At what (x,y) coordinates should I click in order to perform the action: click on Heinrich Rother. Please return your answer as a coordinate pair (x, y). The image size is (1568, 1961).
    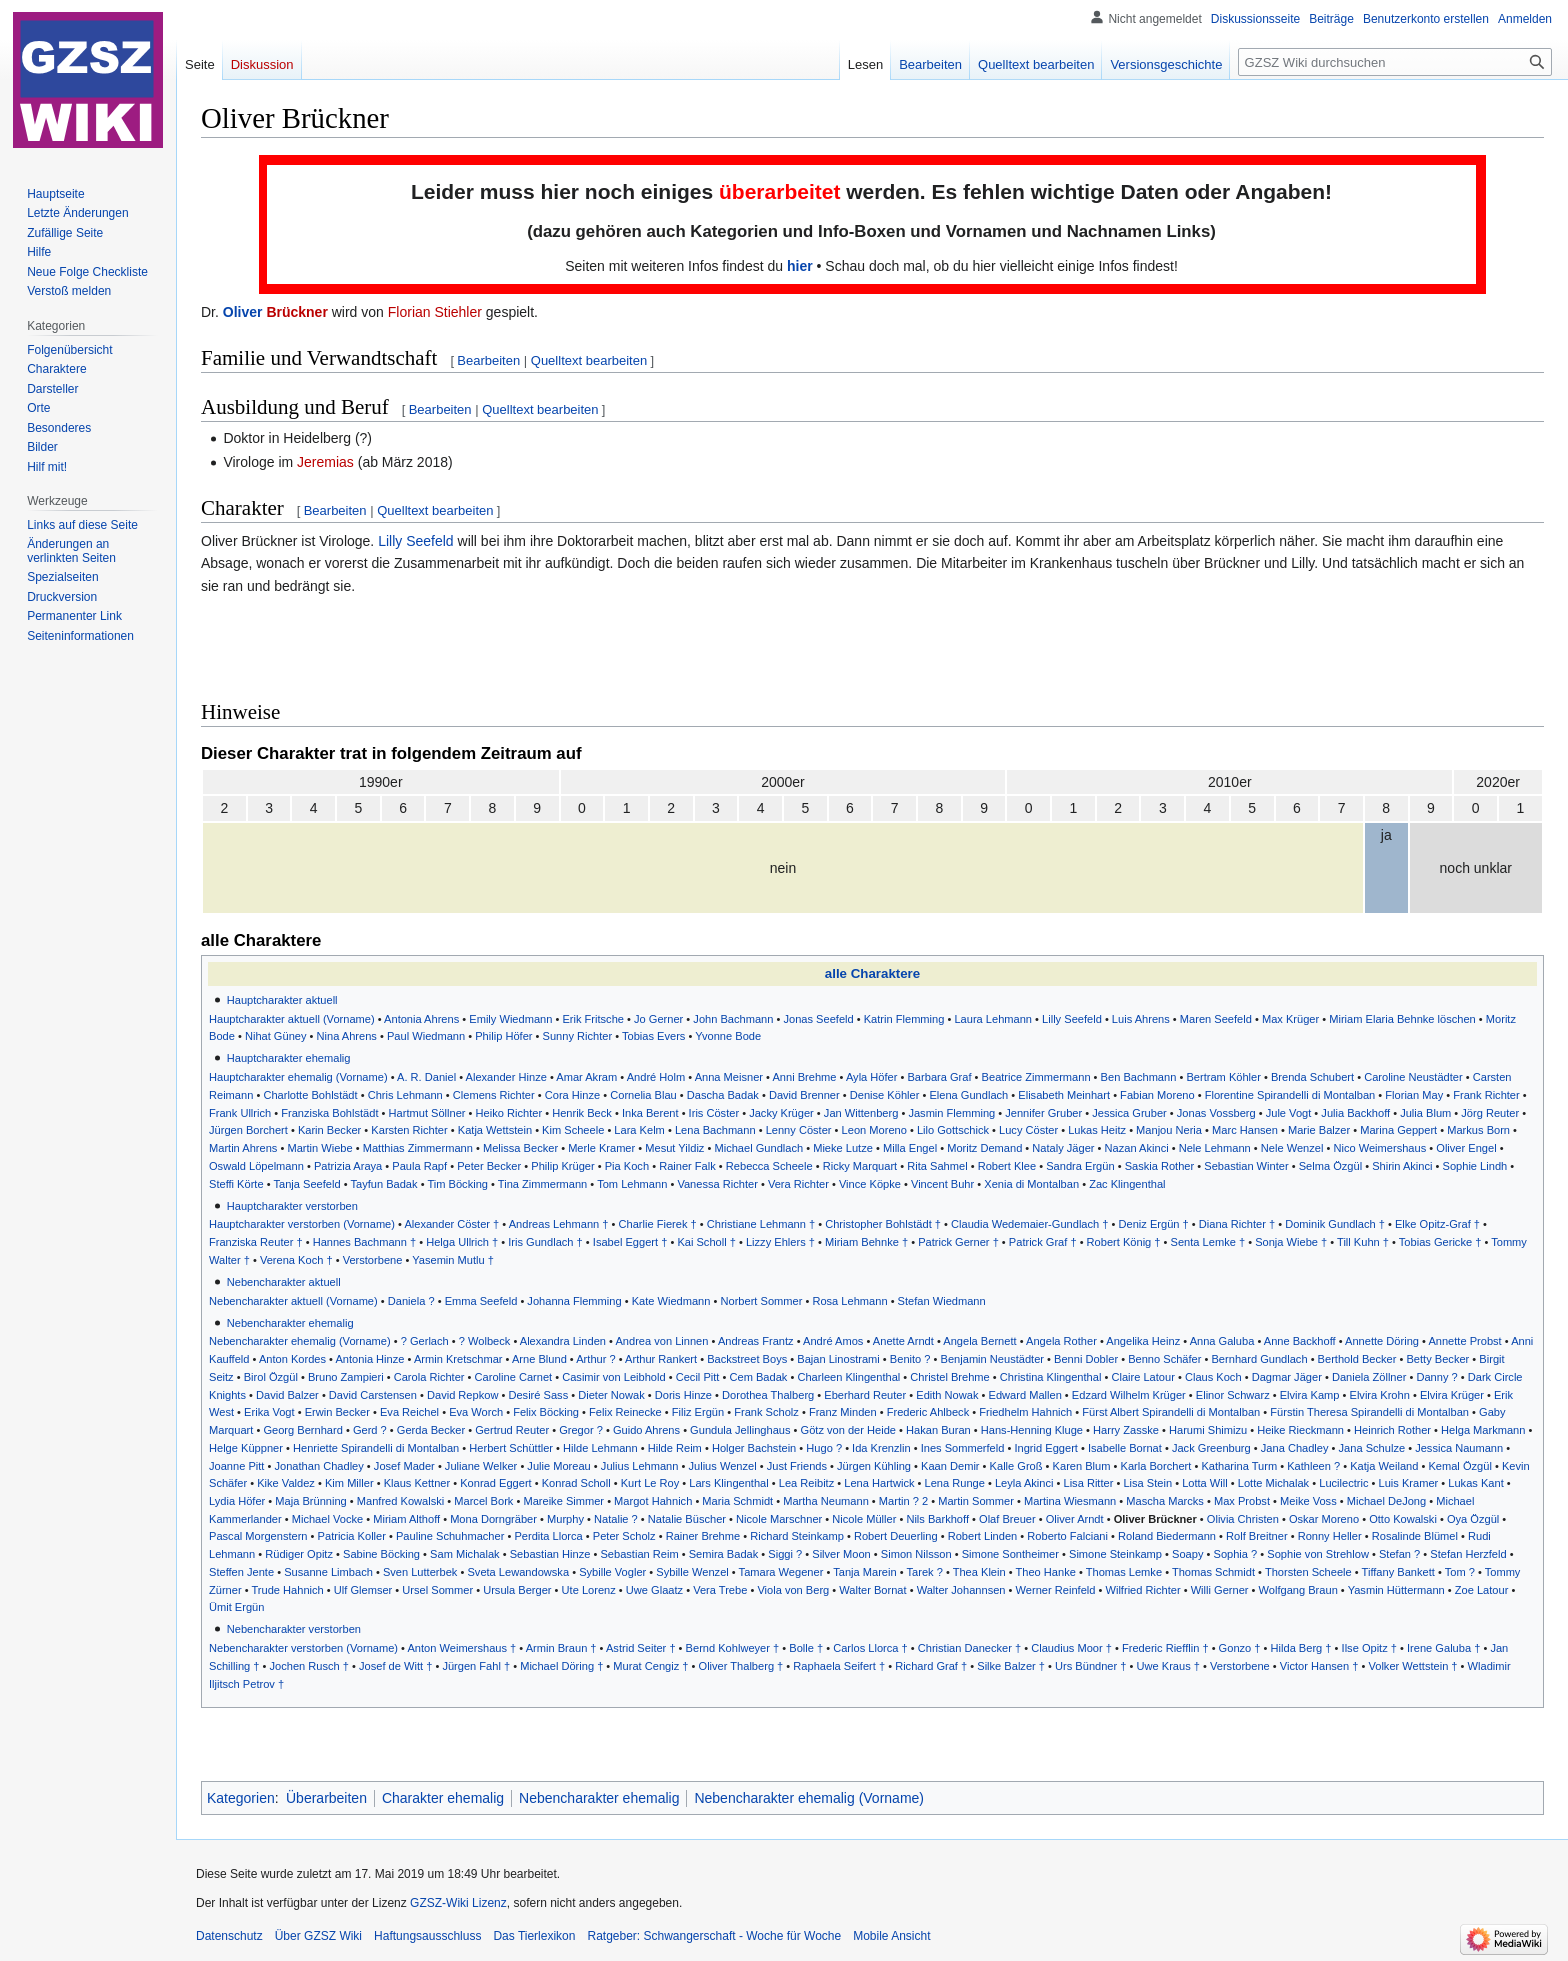
    Looking at the image, I should click on (1392, 1430).